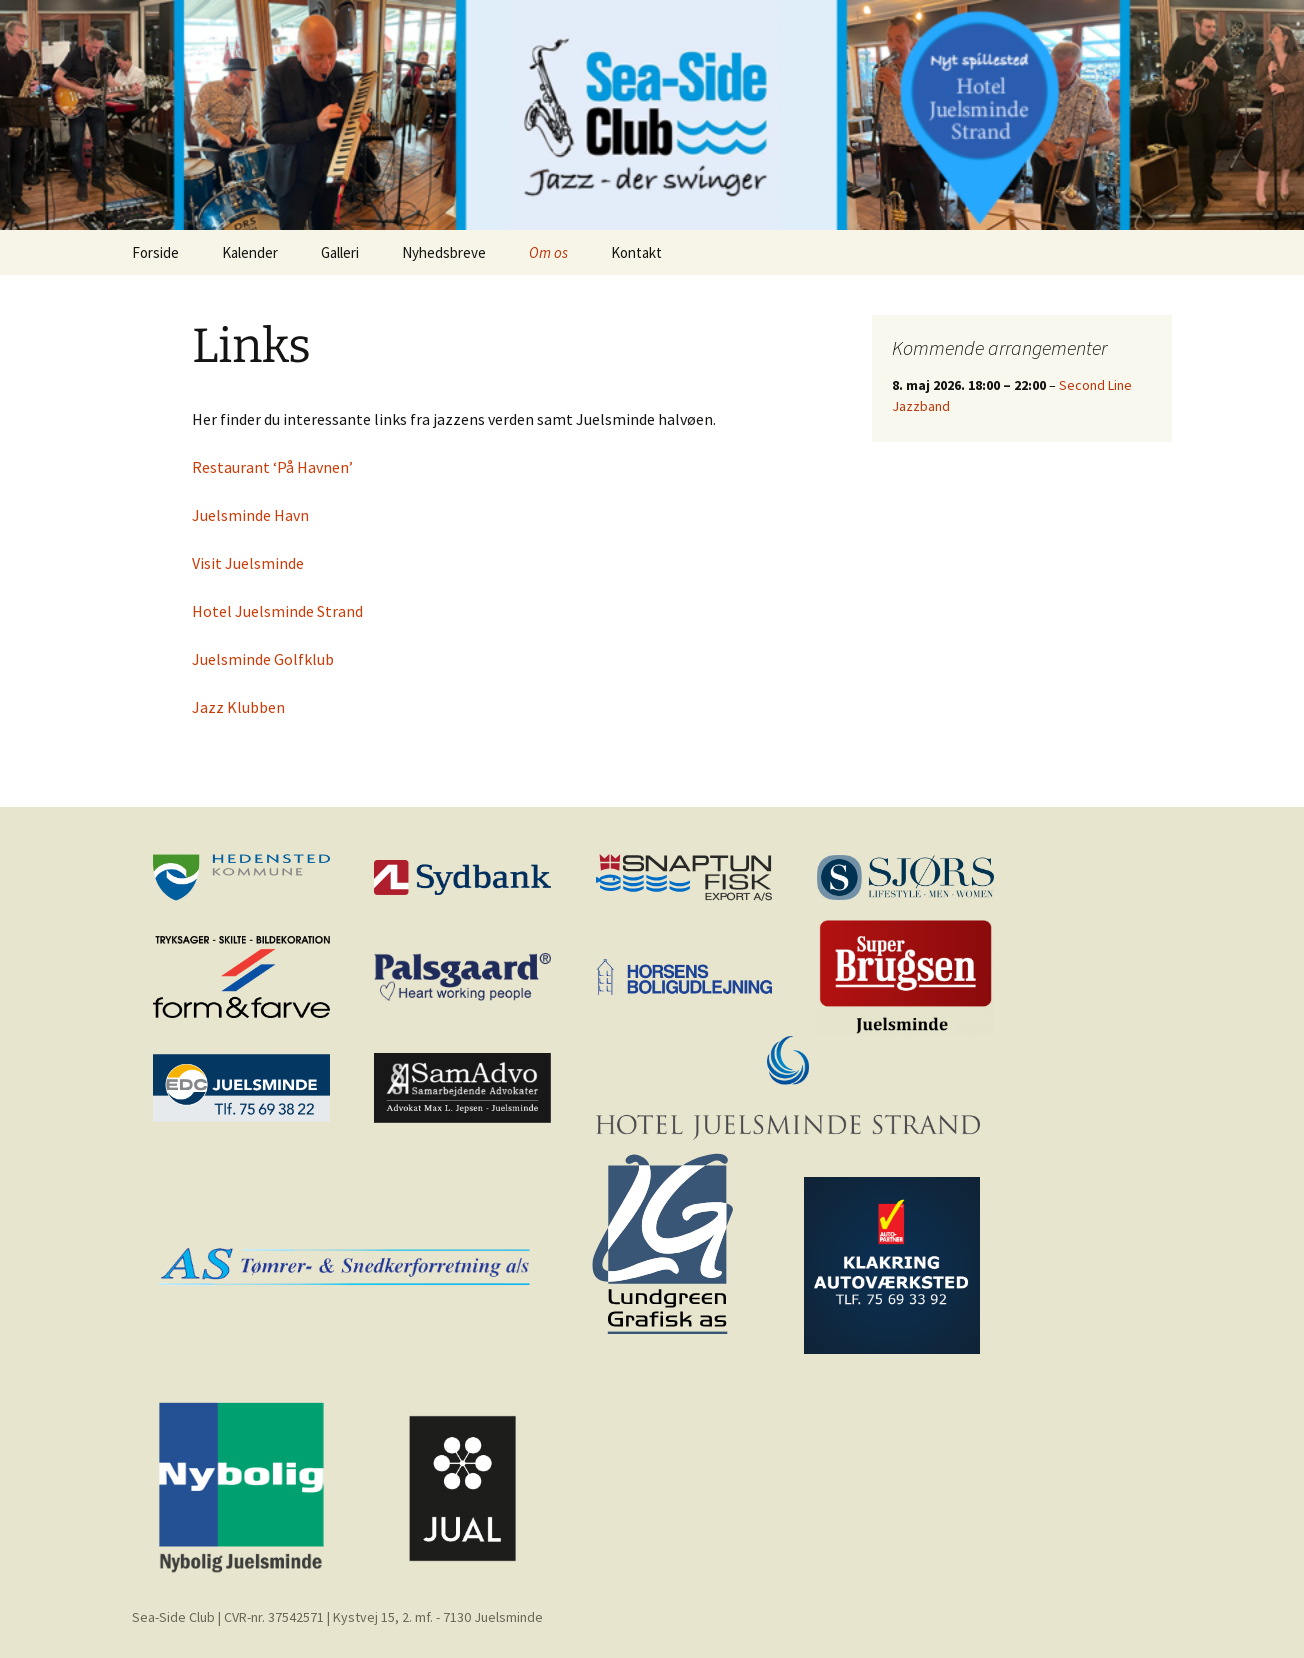 The width and height of the screenshot is (1304, 1658). I want to click on Hotel Juelsminde Strand, so click(277, 611).